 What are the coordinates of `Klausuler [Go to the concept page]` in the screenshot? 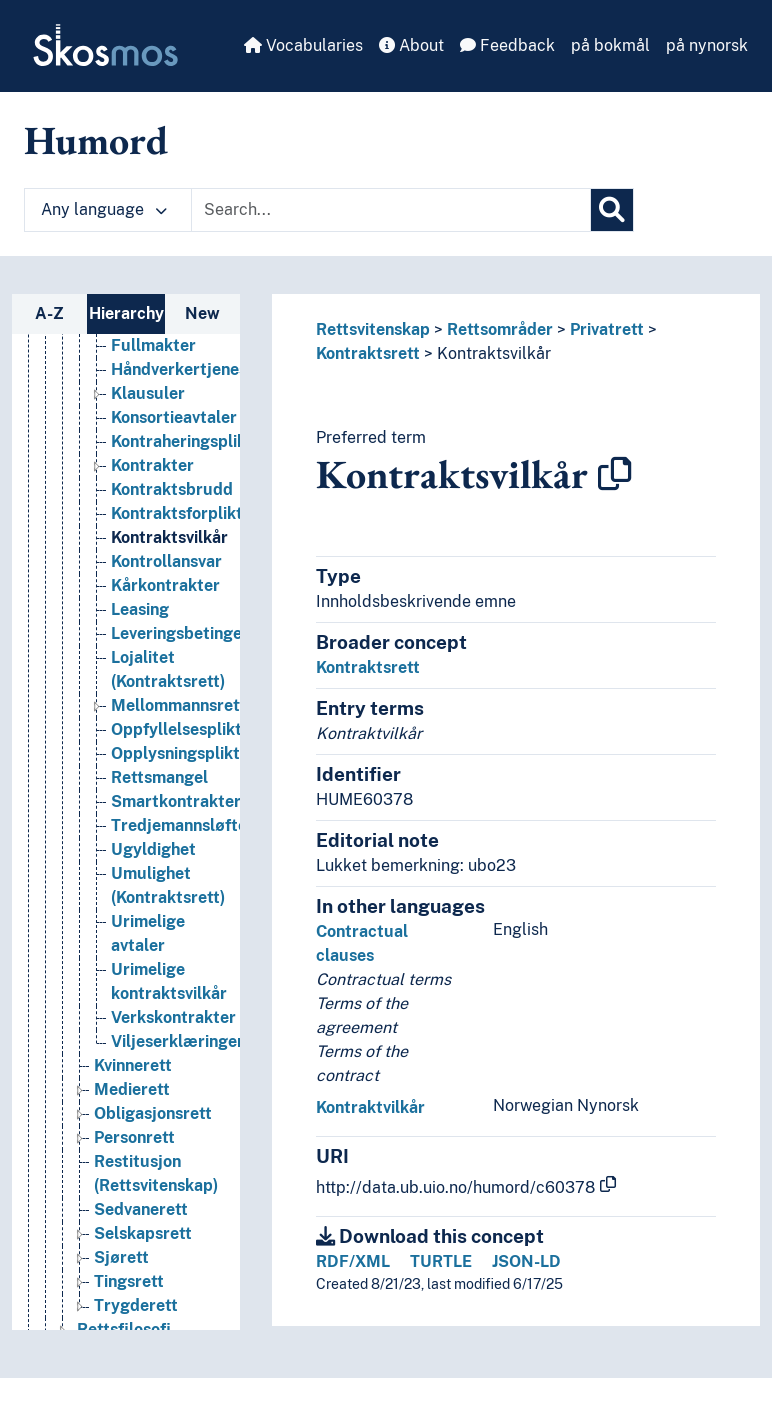 It's located at (148, 410).